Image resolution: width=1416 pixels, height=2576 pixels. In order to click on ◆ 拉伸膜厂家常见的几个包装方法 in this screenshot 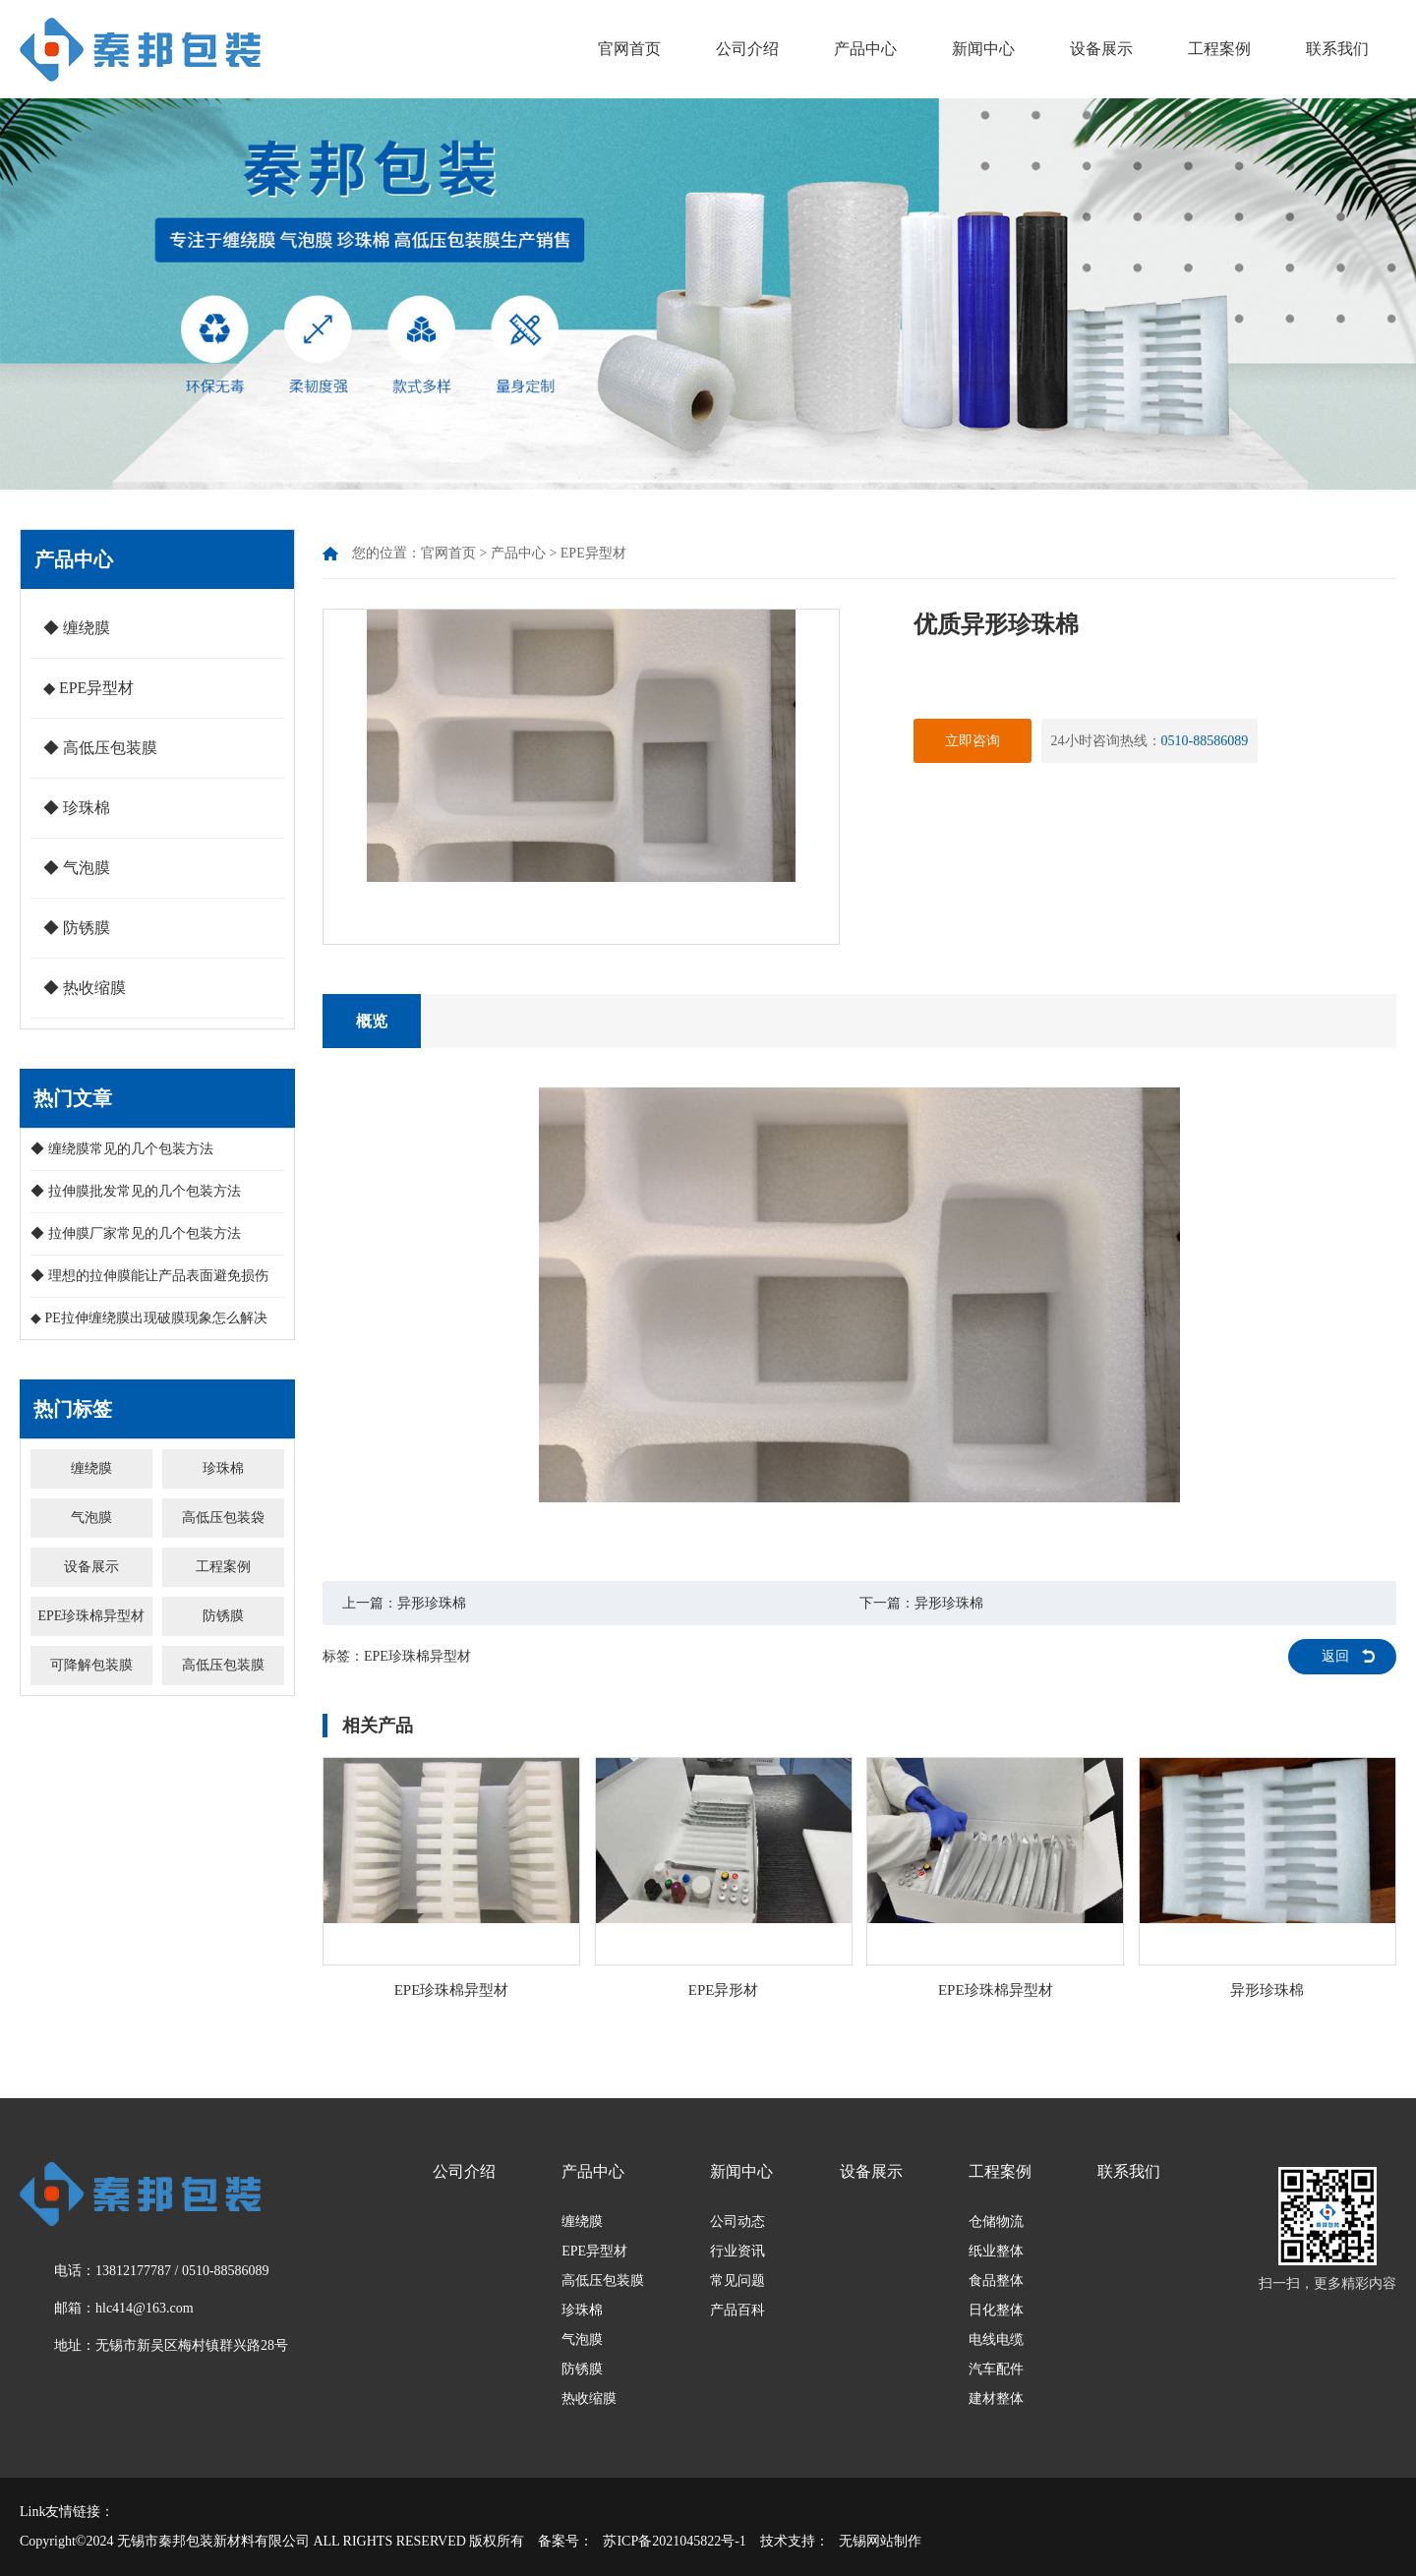, I will do `click(135, 1233)`.